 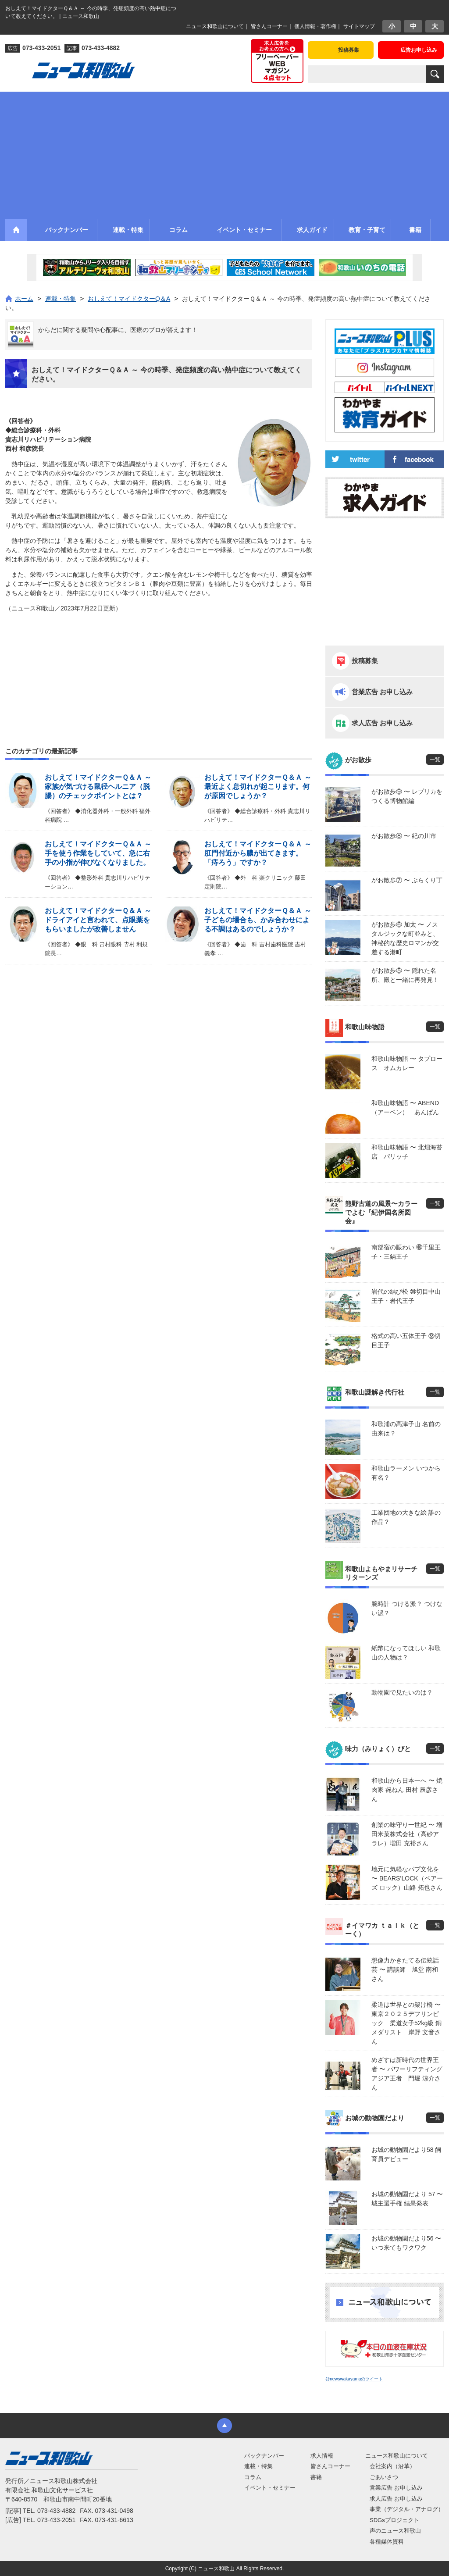 I want to click on @newswakayamaのツイート, so click(x=354, y=2378).